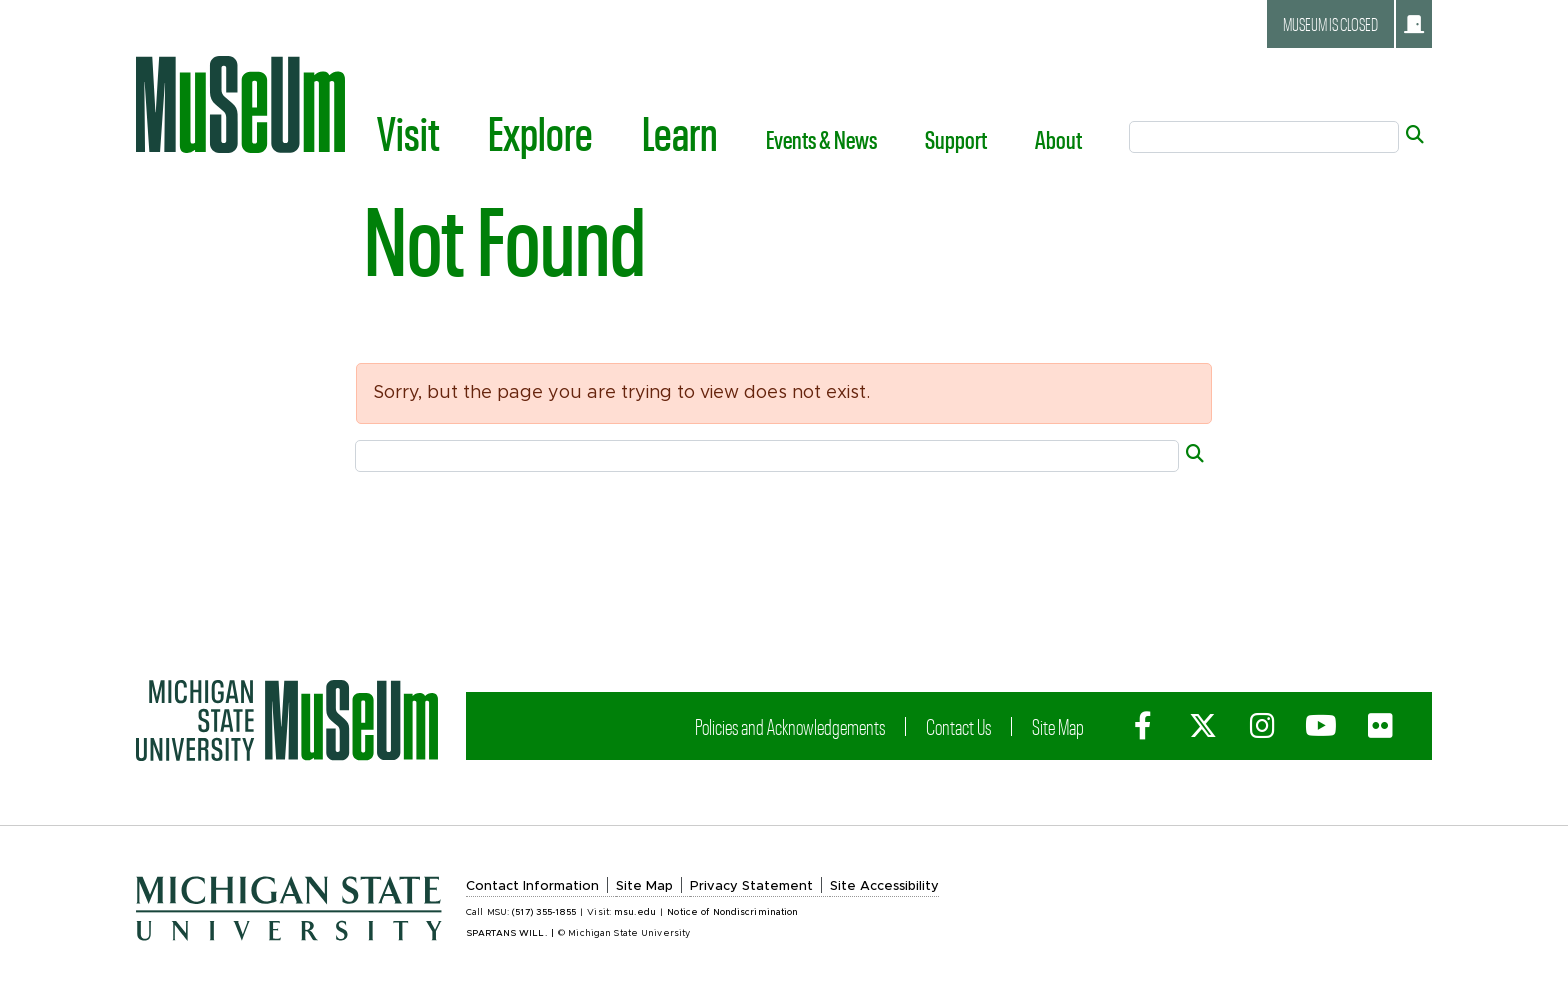  Describe the element at coordinates (960, 726) in the screenshot. I see `Contact Us` at that location.